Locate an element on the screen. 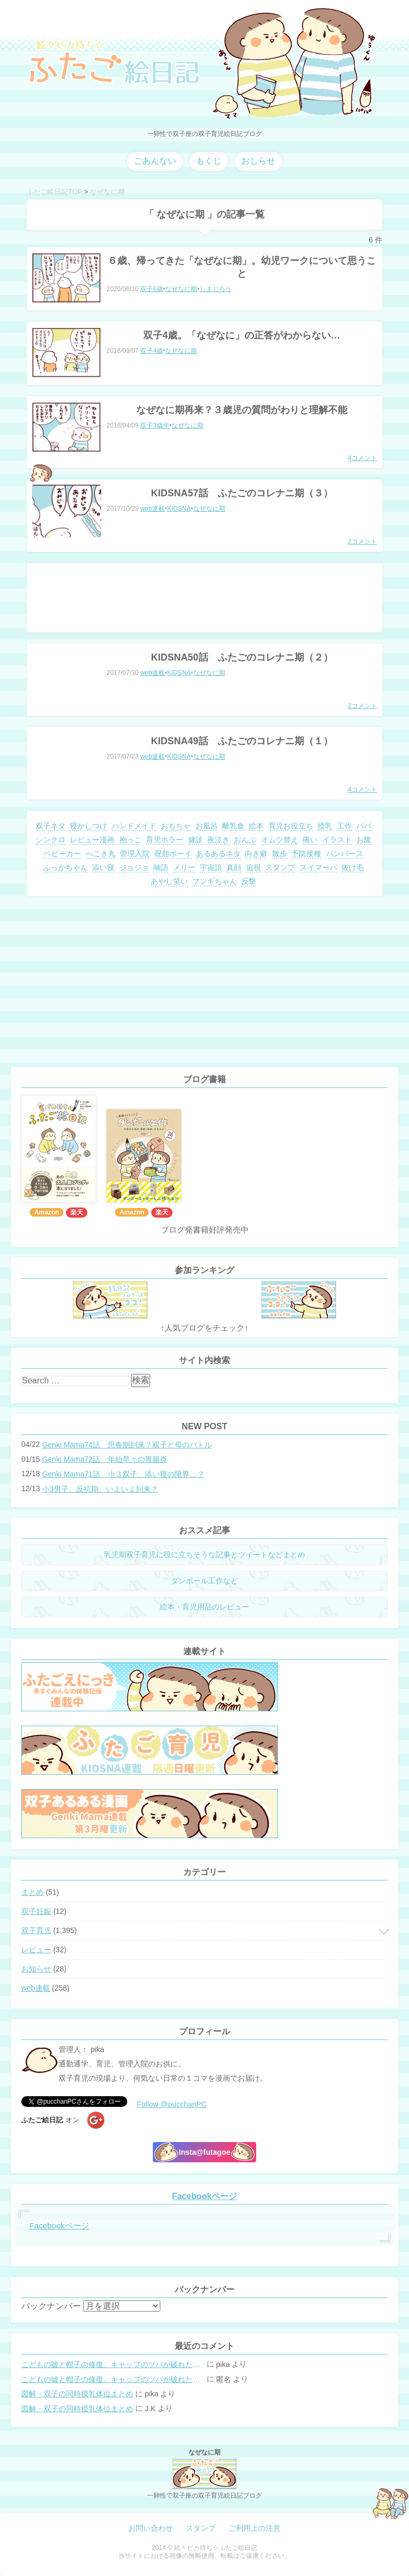 This screenshot has height=2576, width=409. ごあんない is located at coordinates (155, 160).